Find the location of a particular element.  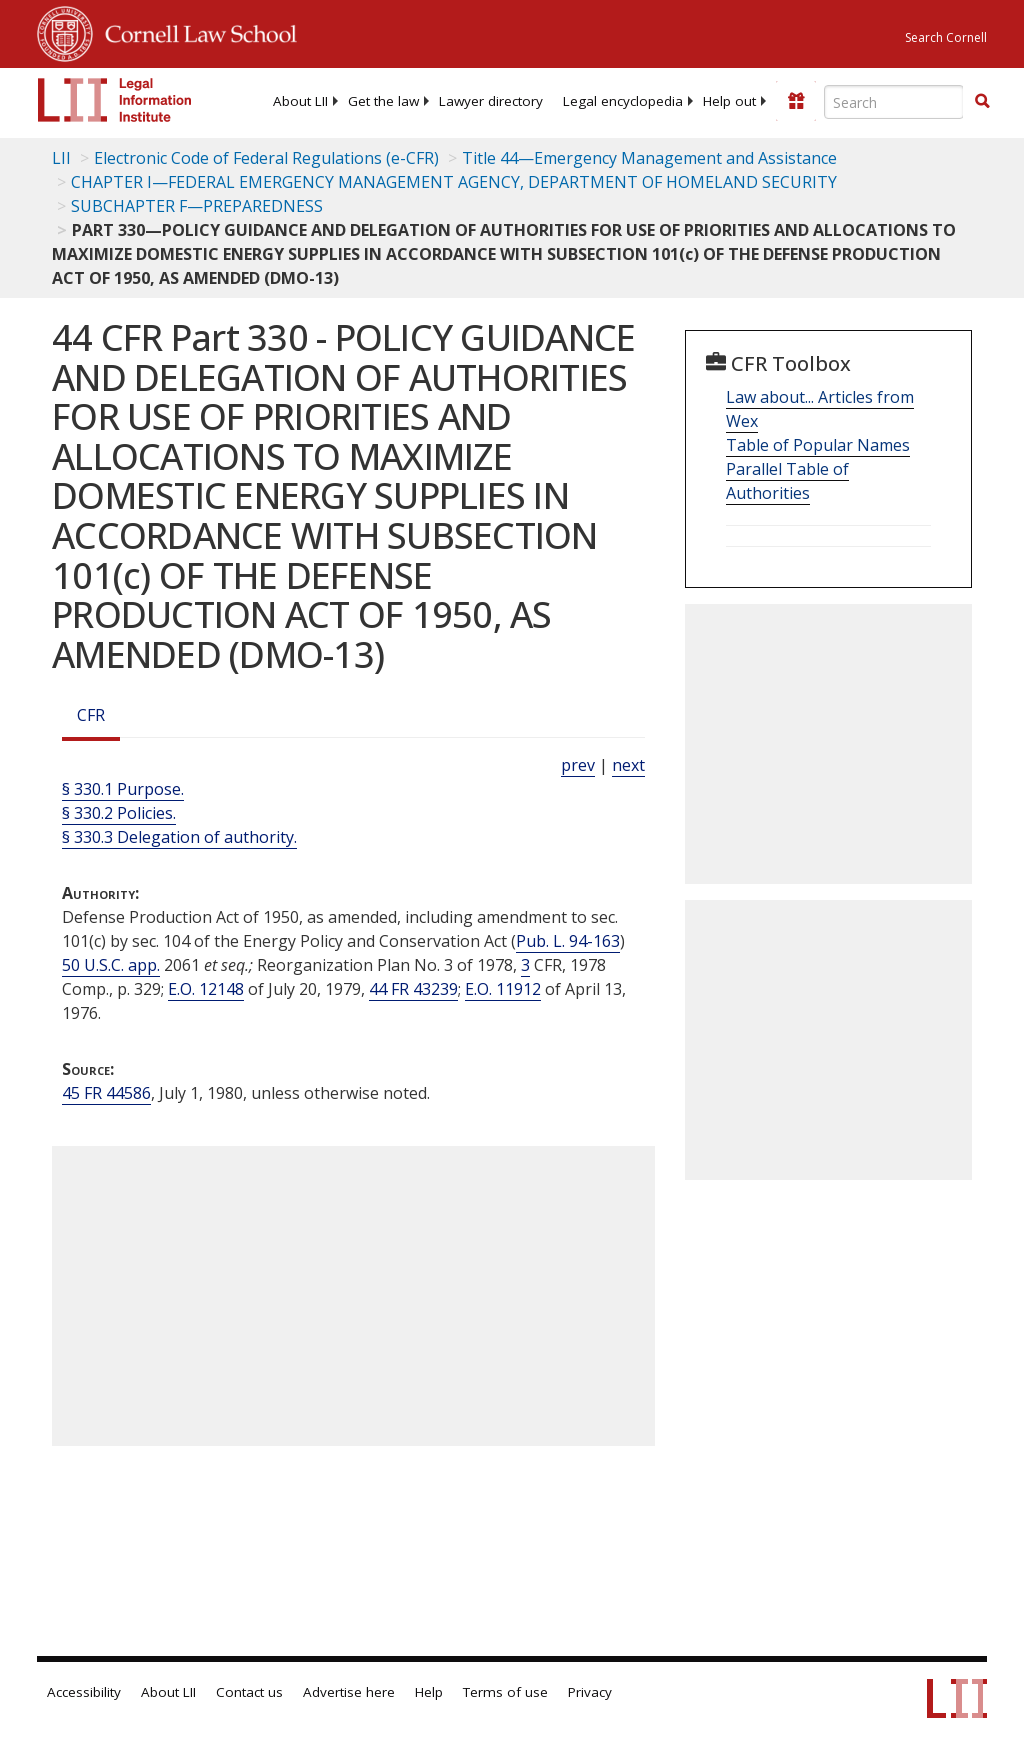

§ 330.3 Delegation of authority. is located at coordinates (179, 837).